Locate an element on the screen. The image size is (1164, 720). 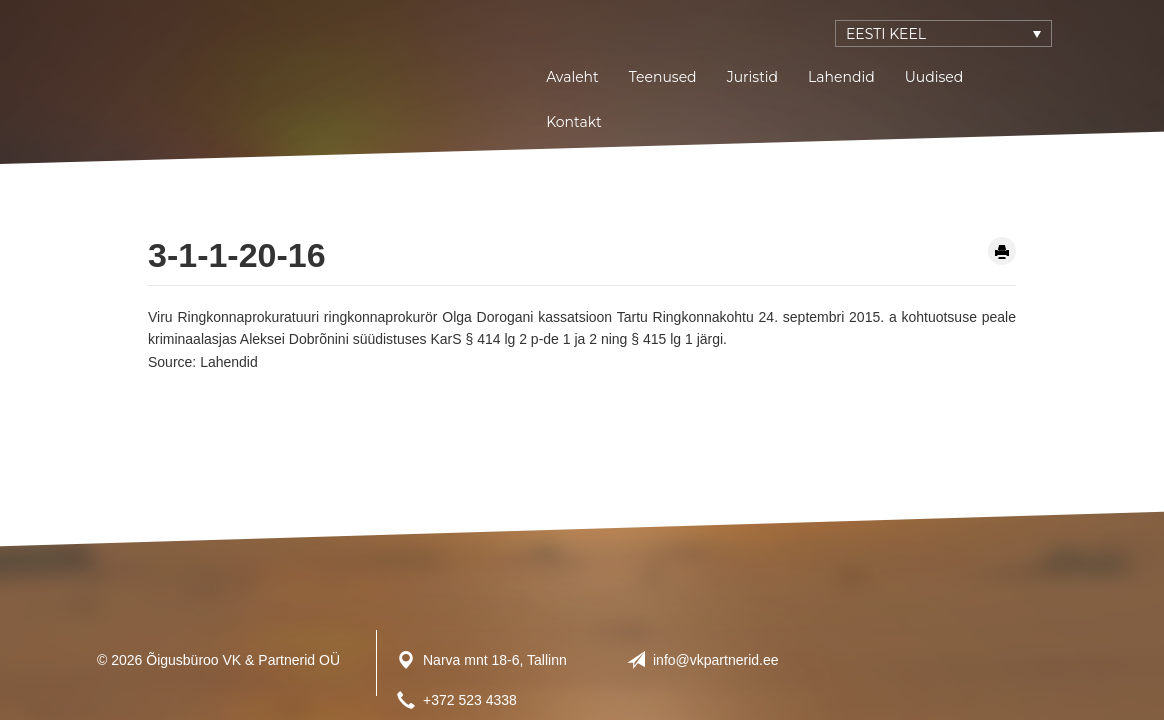
Avaleht is located at coordinates (572, 77).